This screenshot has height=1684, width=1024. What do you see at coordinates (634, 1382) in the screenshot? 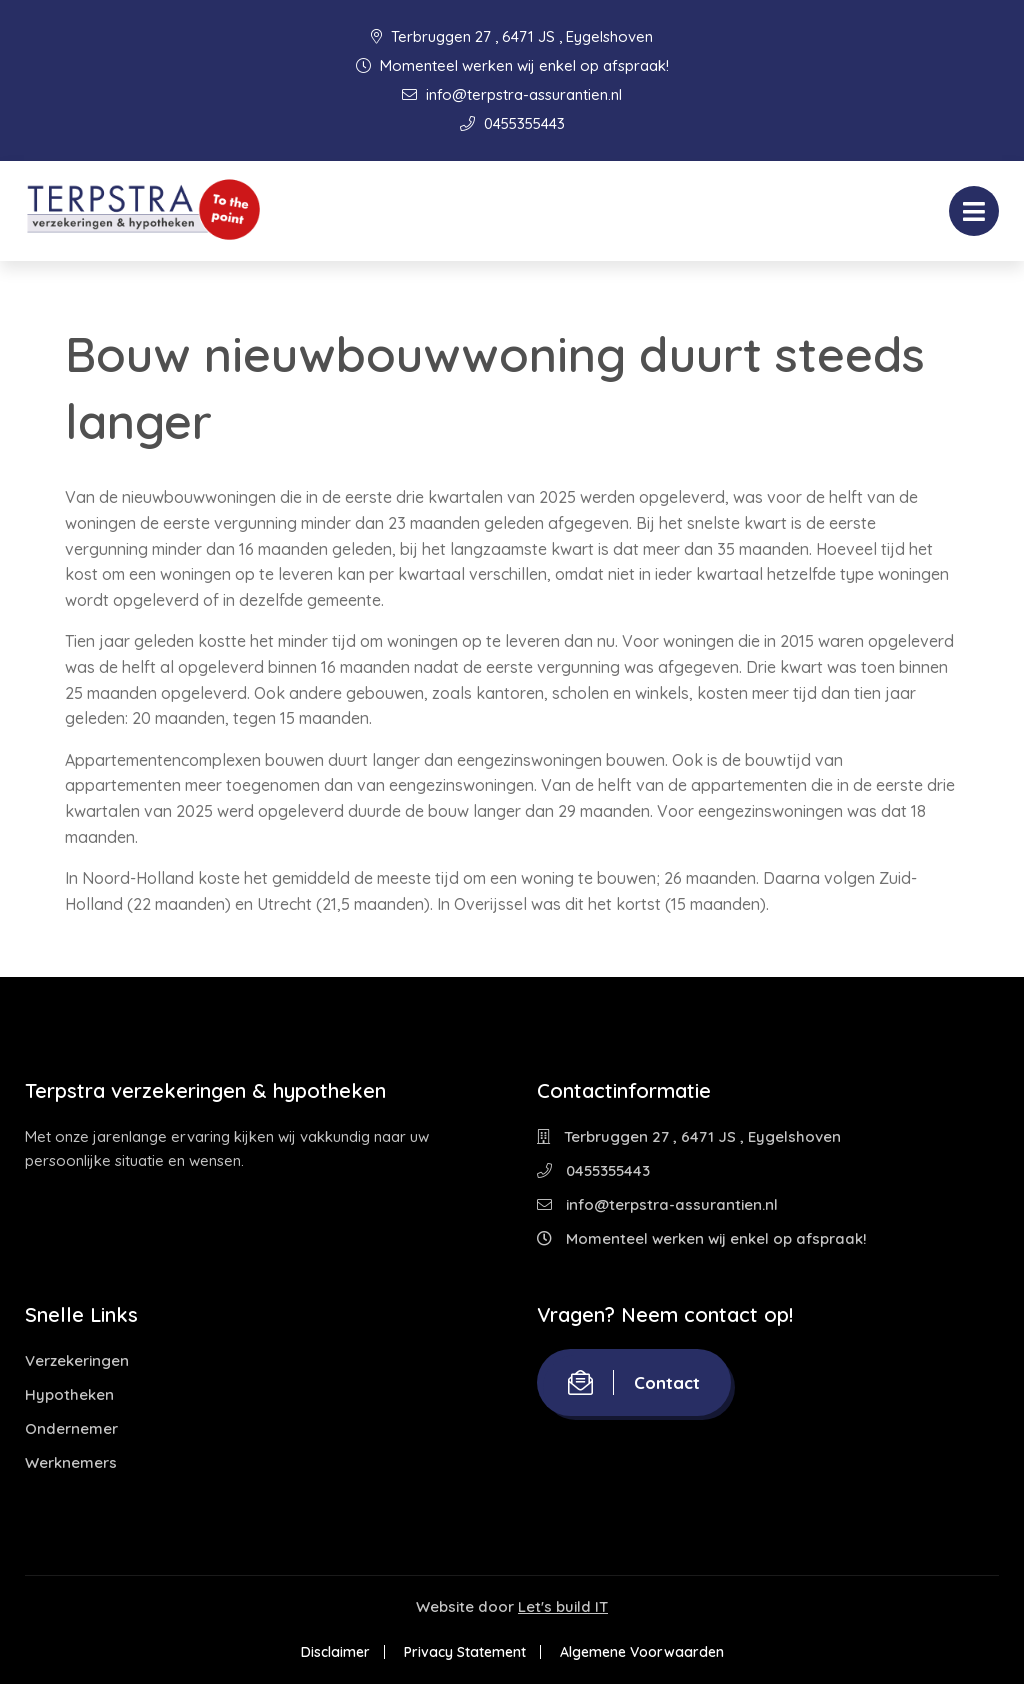
I see `Contact` at bounding box center [634, 1382].